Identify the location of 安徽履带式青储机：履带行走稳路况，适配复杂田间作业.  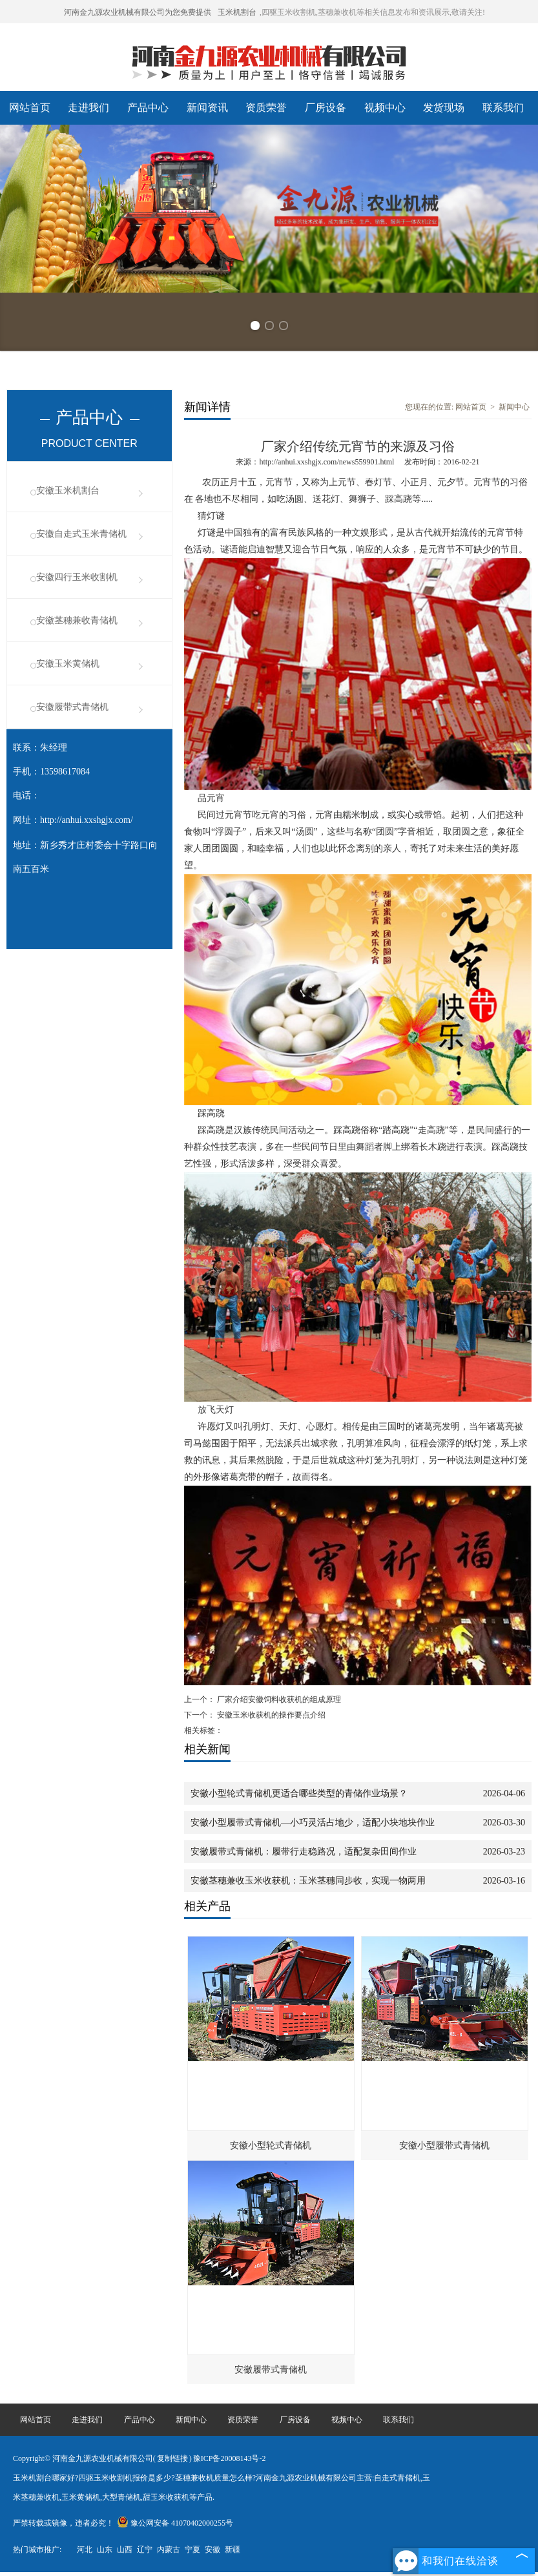
(304, 1851).